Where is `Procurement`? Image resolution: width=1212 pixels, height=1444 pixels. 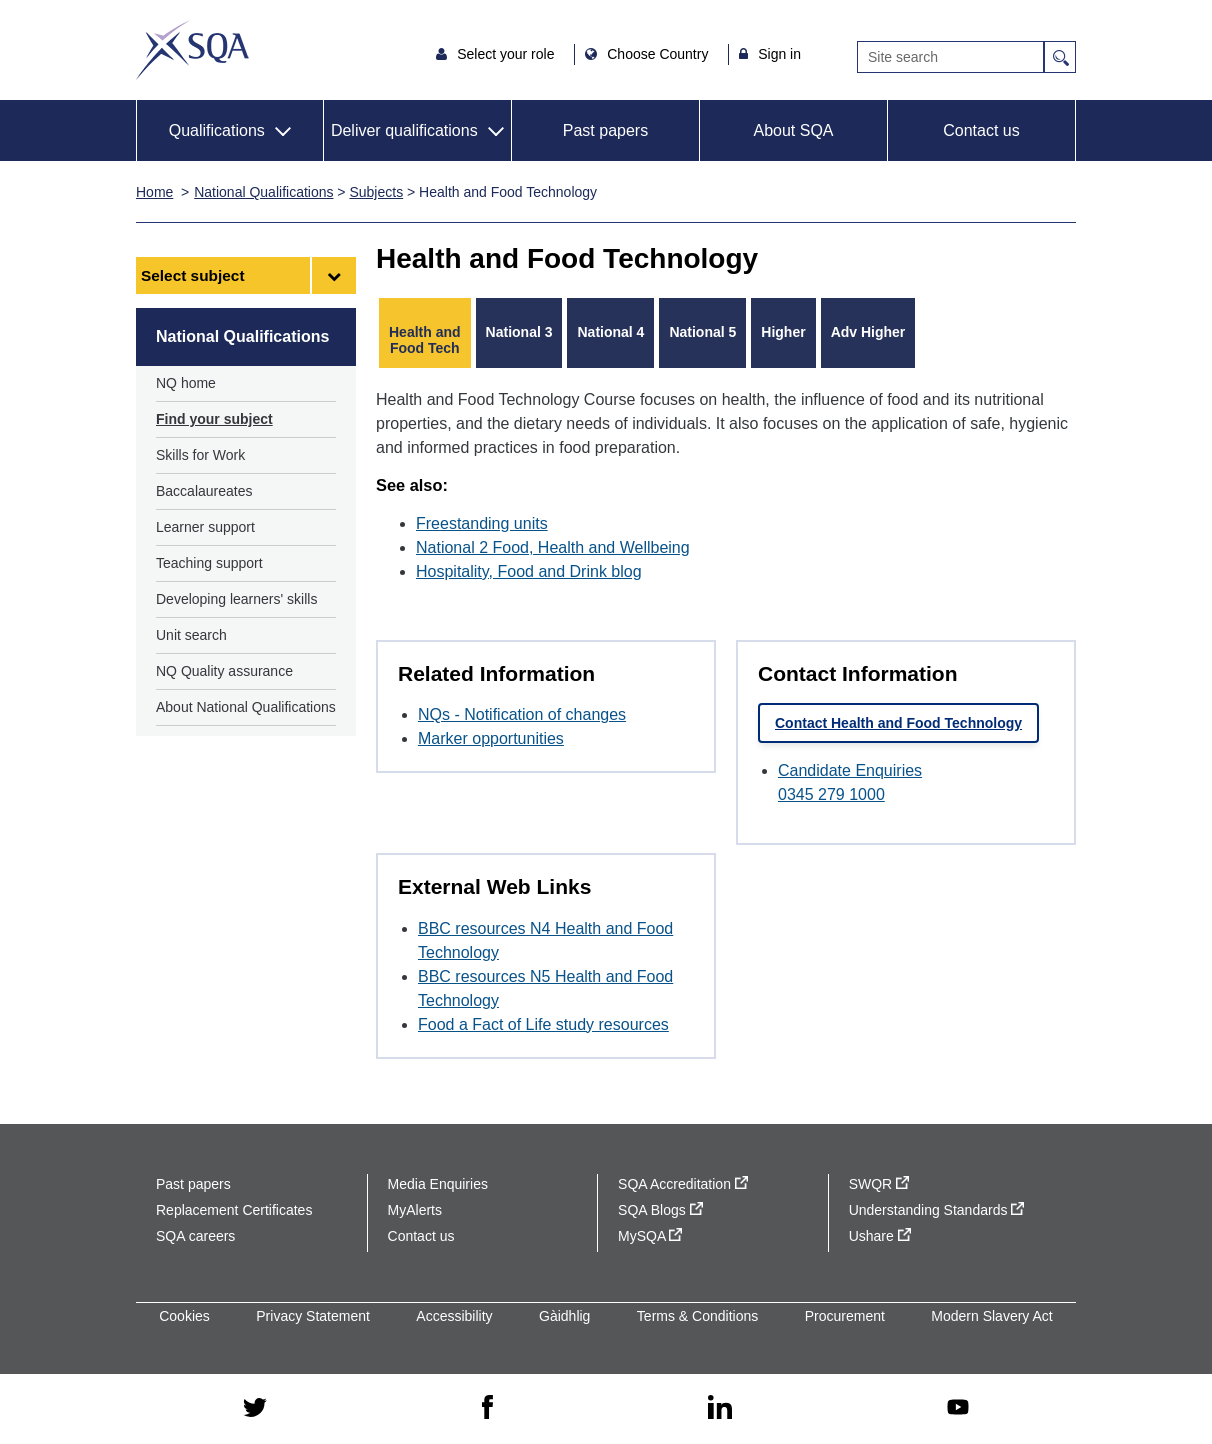 Procurement is located at coordinates (845, 1316).